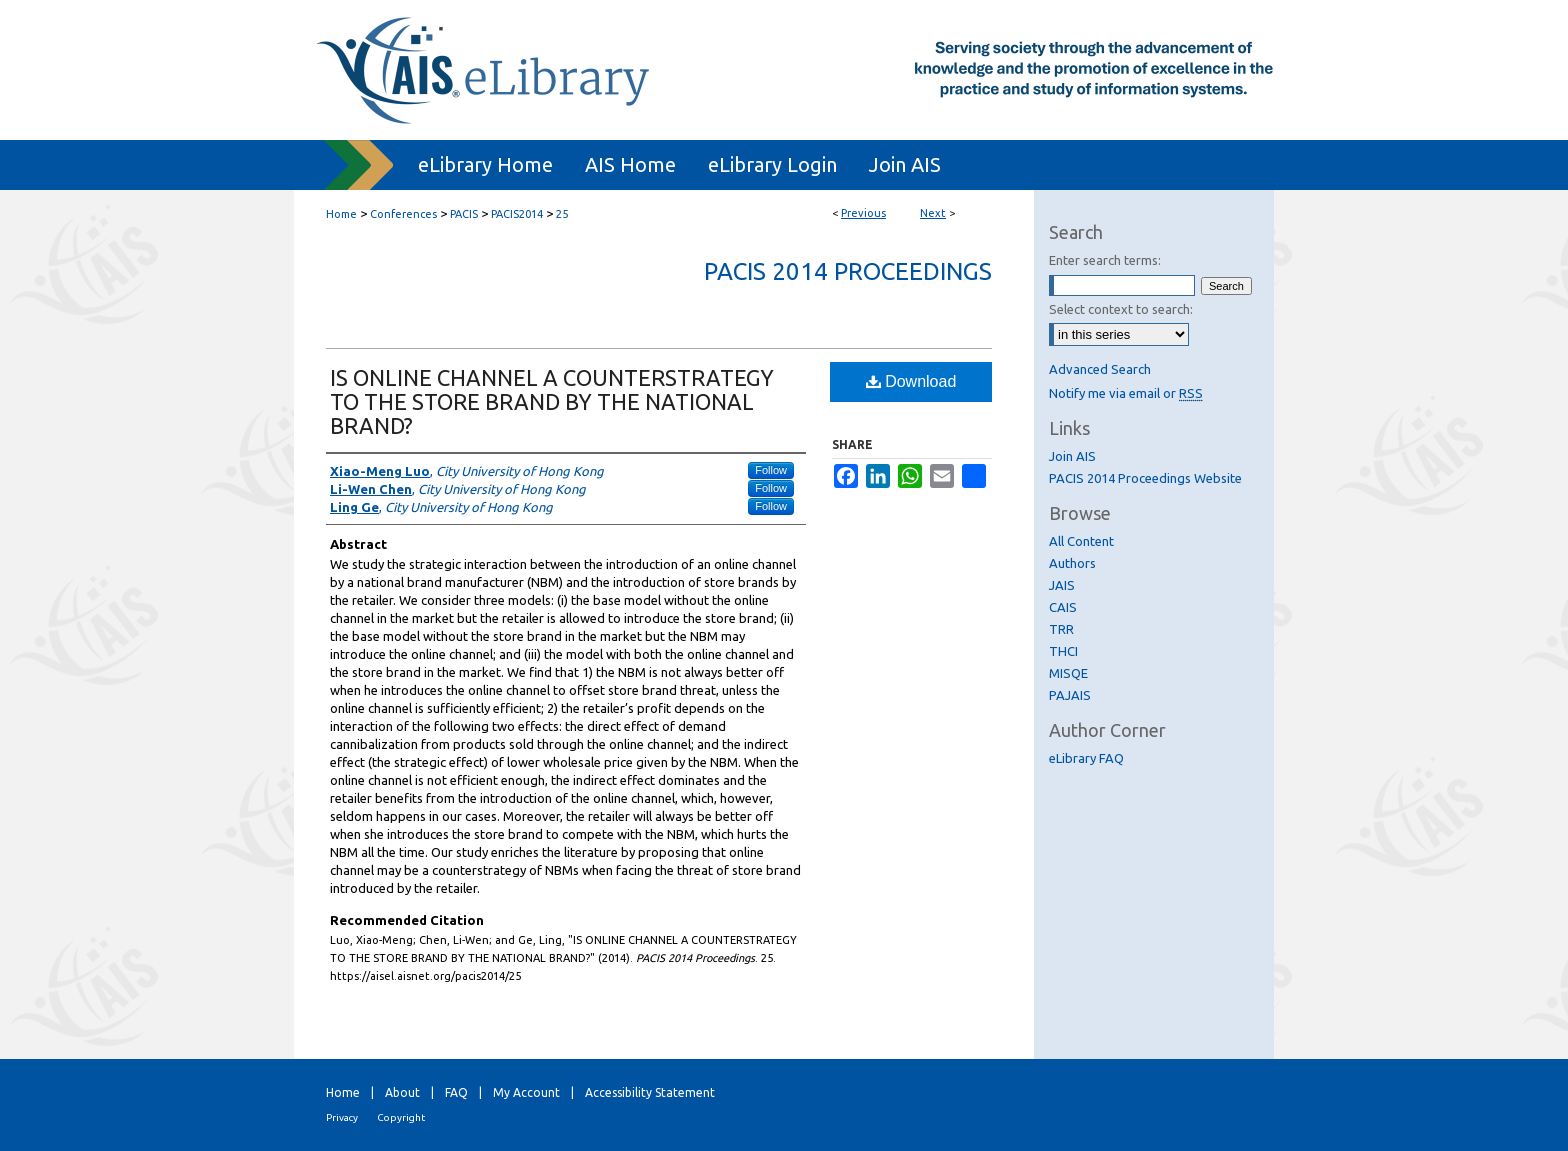 This screenshot has height=1151, width=1568. Describe the element at coordinates (1070, 695) in the screenshot. I see `PAJAIS` at that location.